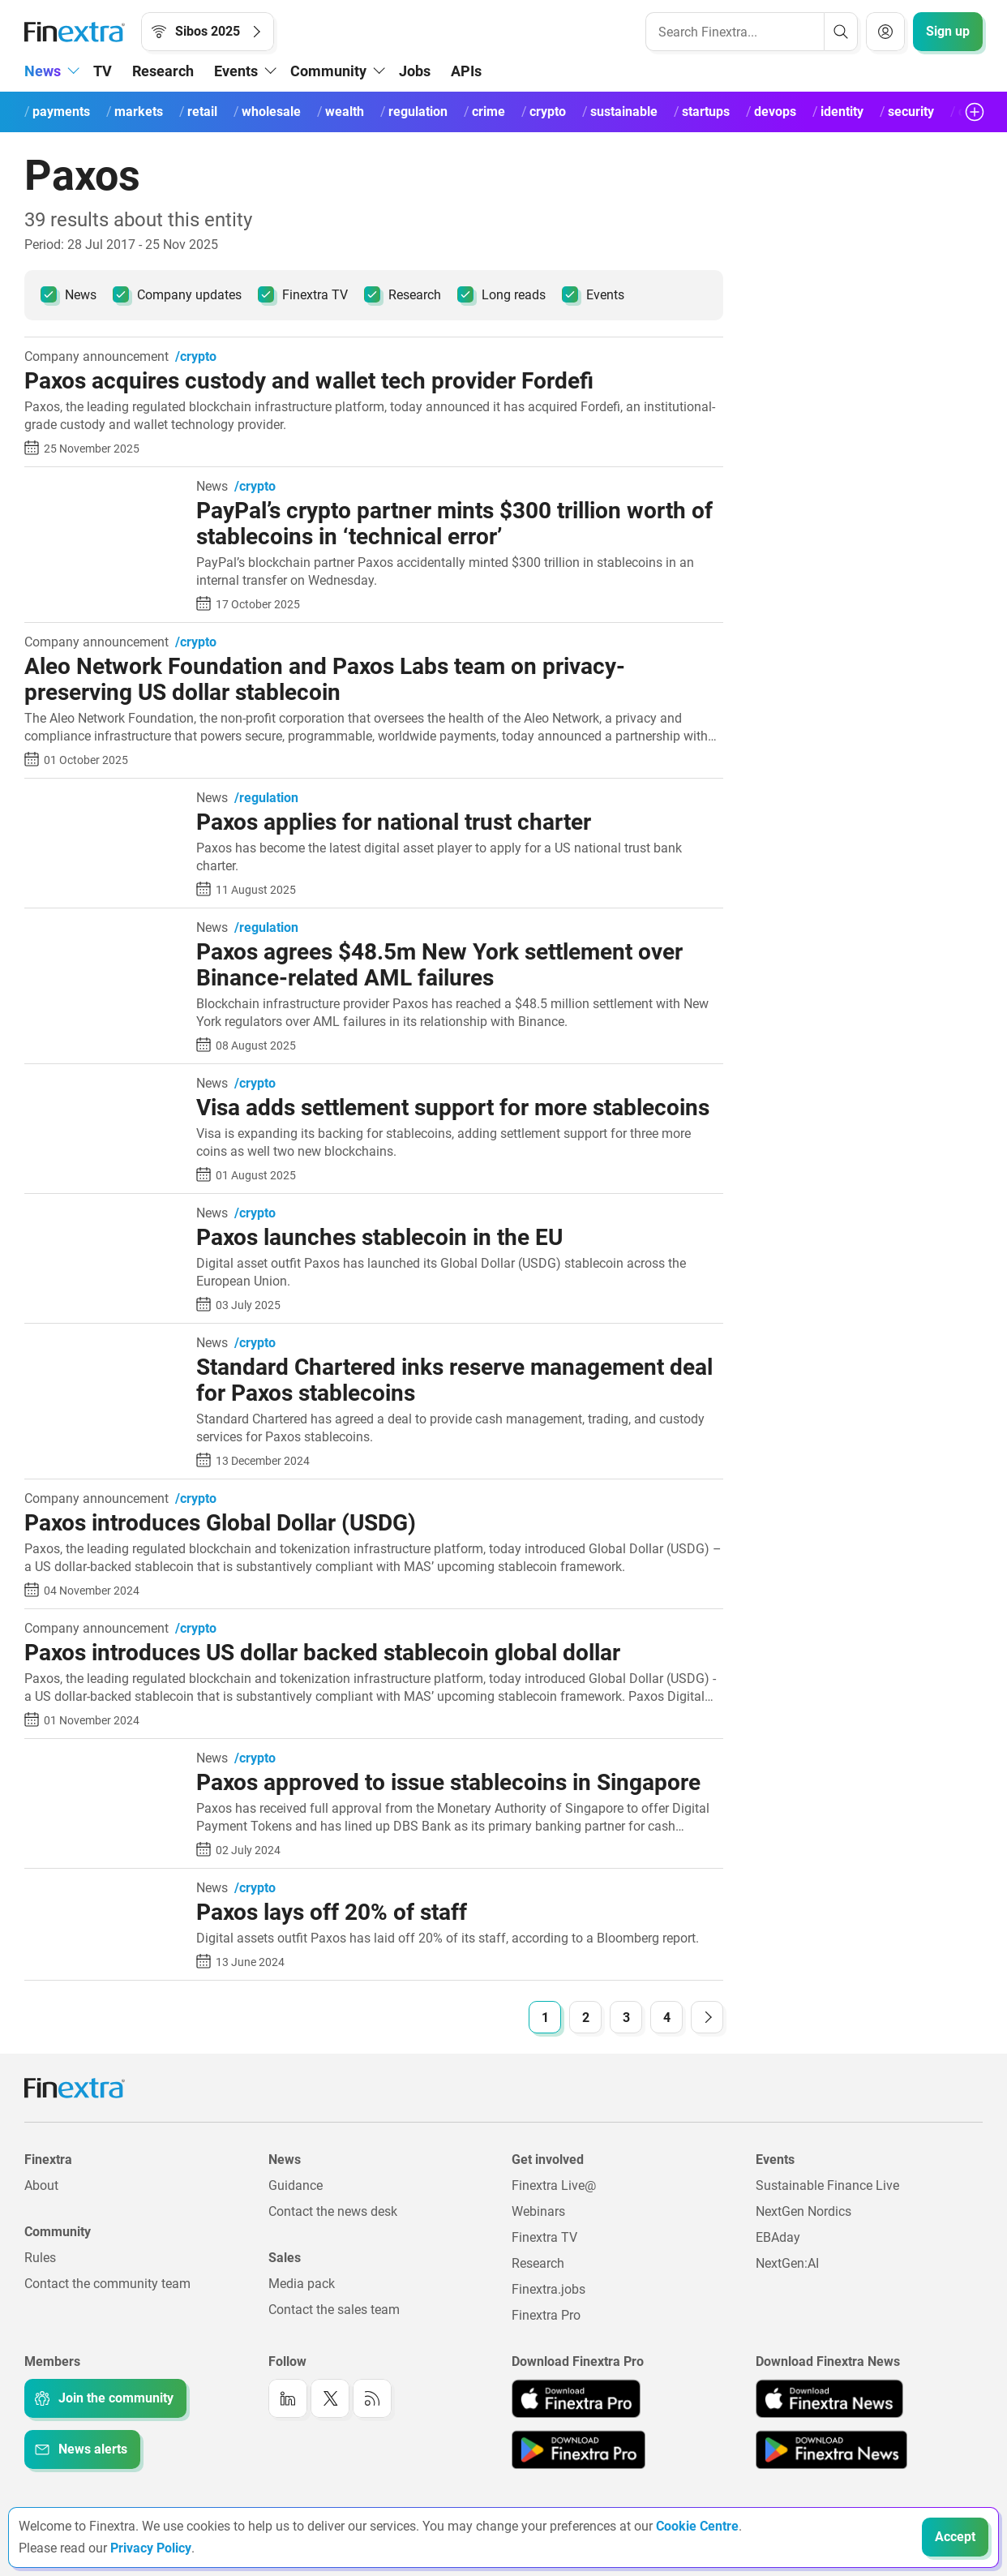  What do you see at coordinates (829, 2398) in the screenshot?
I see `[Link to: Finextra News app on the Apple App store]` at bounding box center [829, 2398].